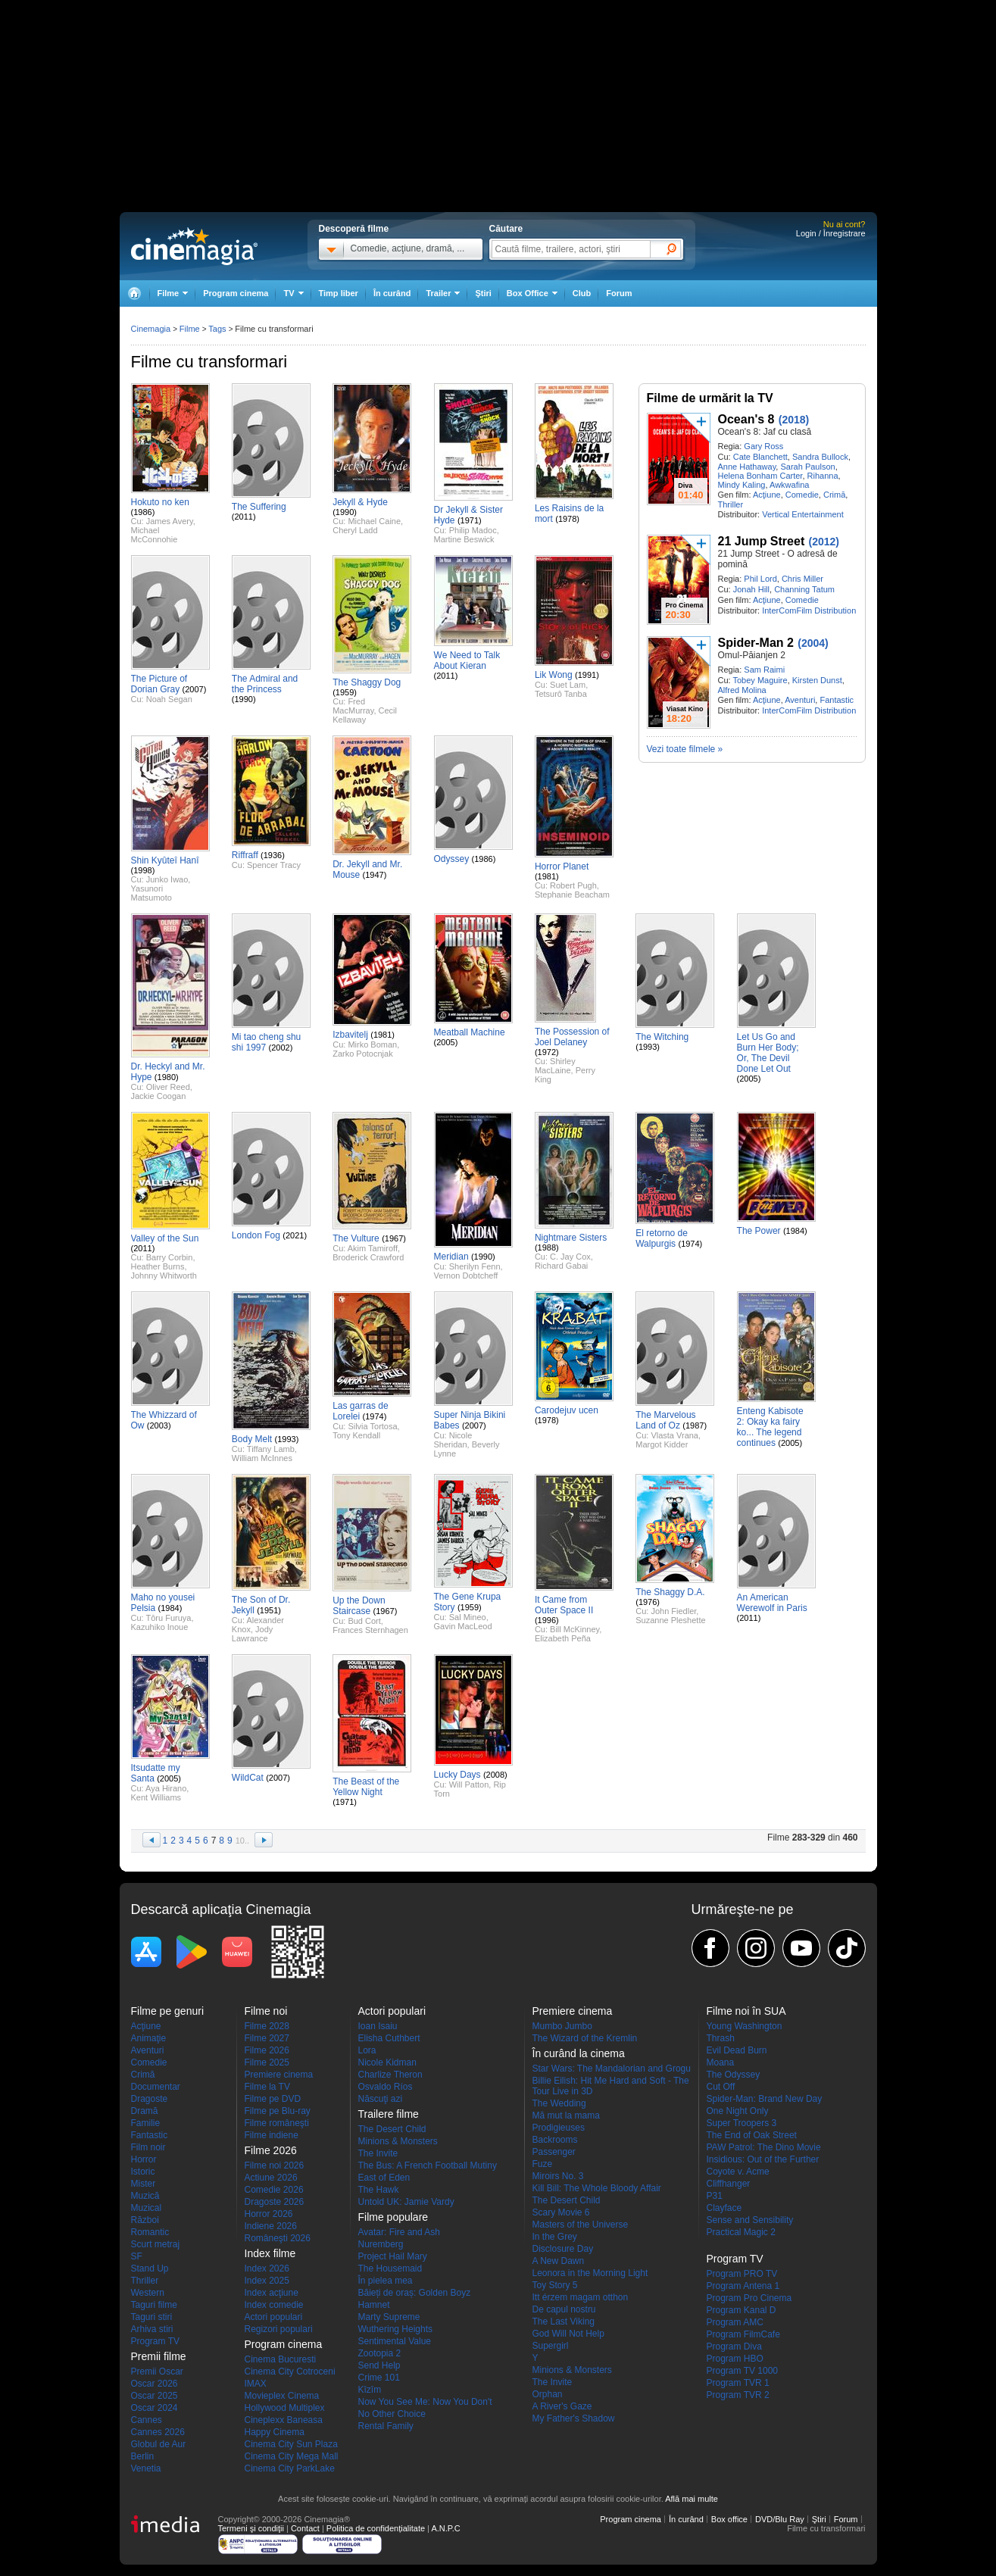 The height and width of the screenshot is (2576, 996). Describe the element at coordinates (154, 535) in the screenshot. I see `Michael McConnohie` at that location.